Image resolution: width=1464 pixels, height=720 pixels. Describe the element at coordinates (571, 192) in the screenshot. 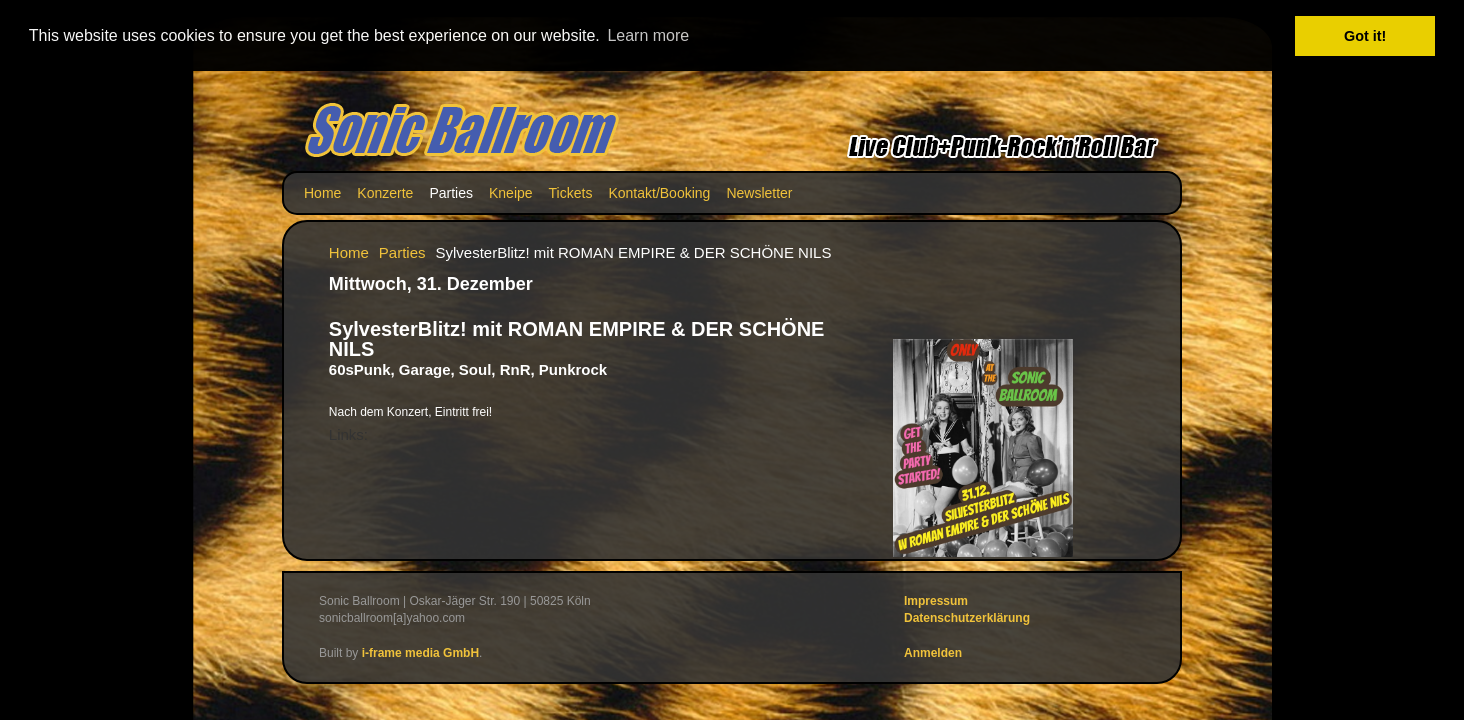

I see `Tickets` at that location.